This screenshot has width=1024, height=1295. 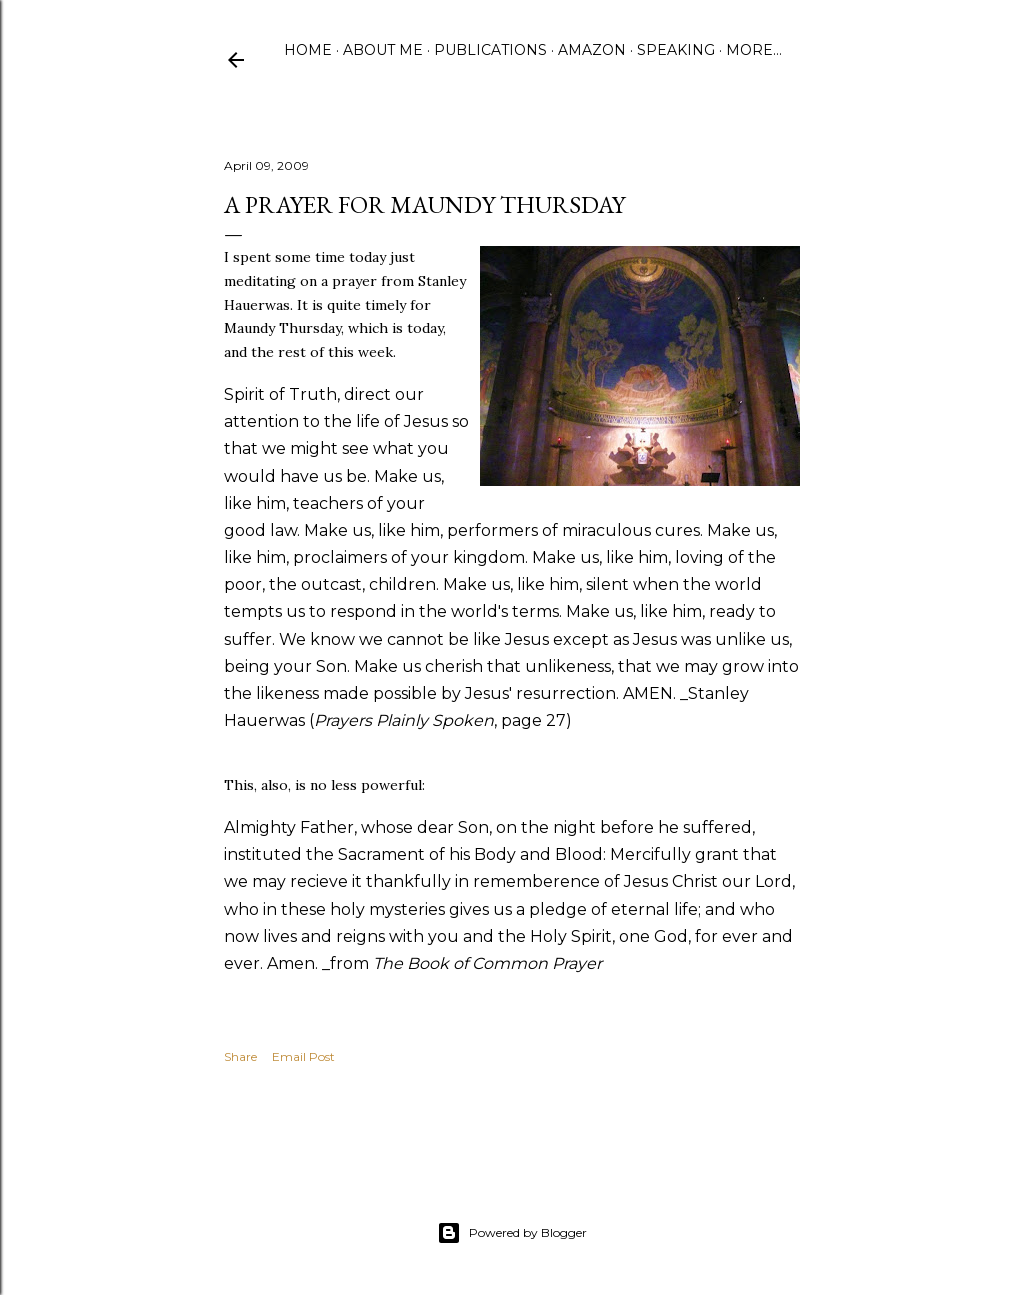 I want to click on Home, so click(x=308, y=50).